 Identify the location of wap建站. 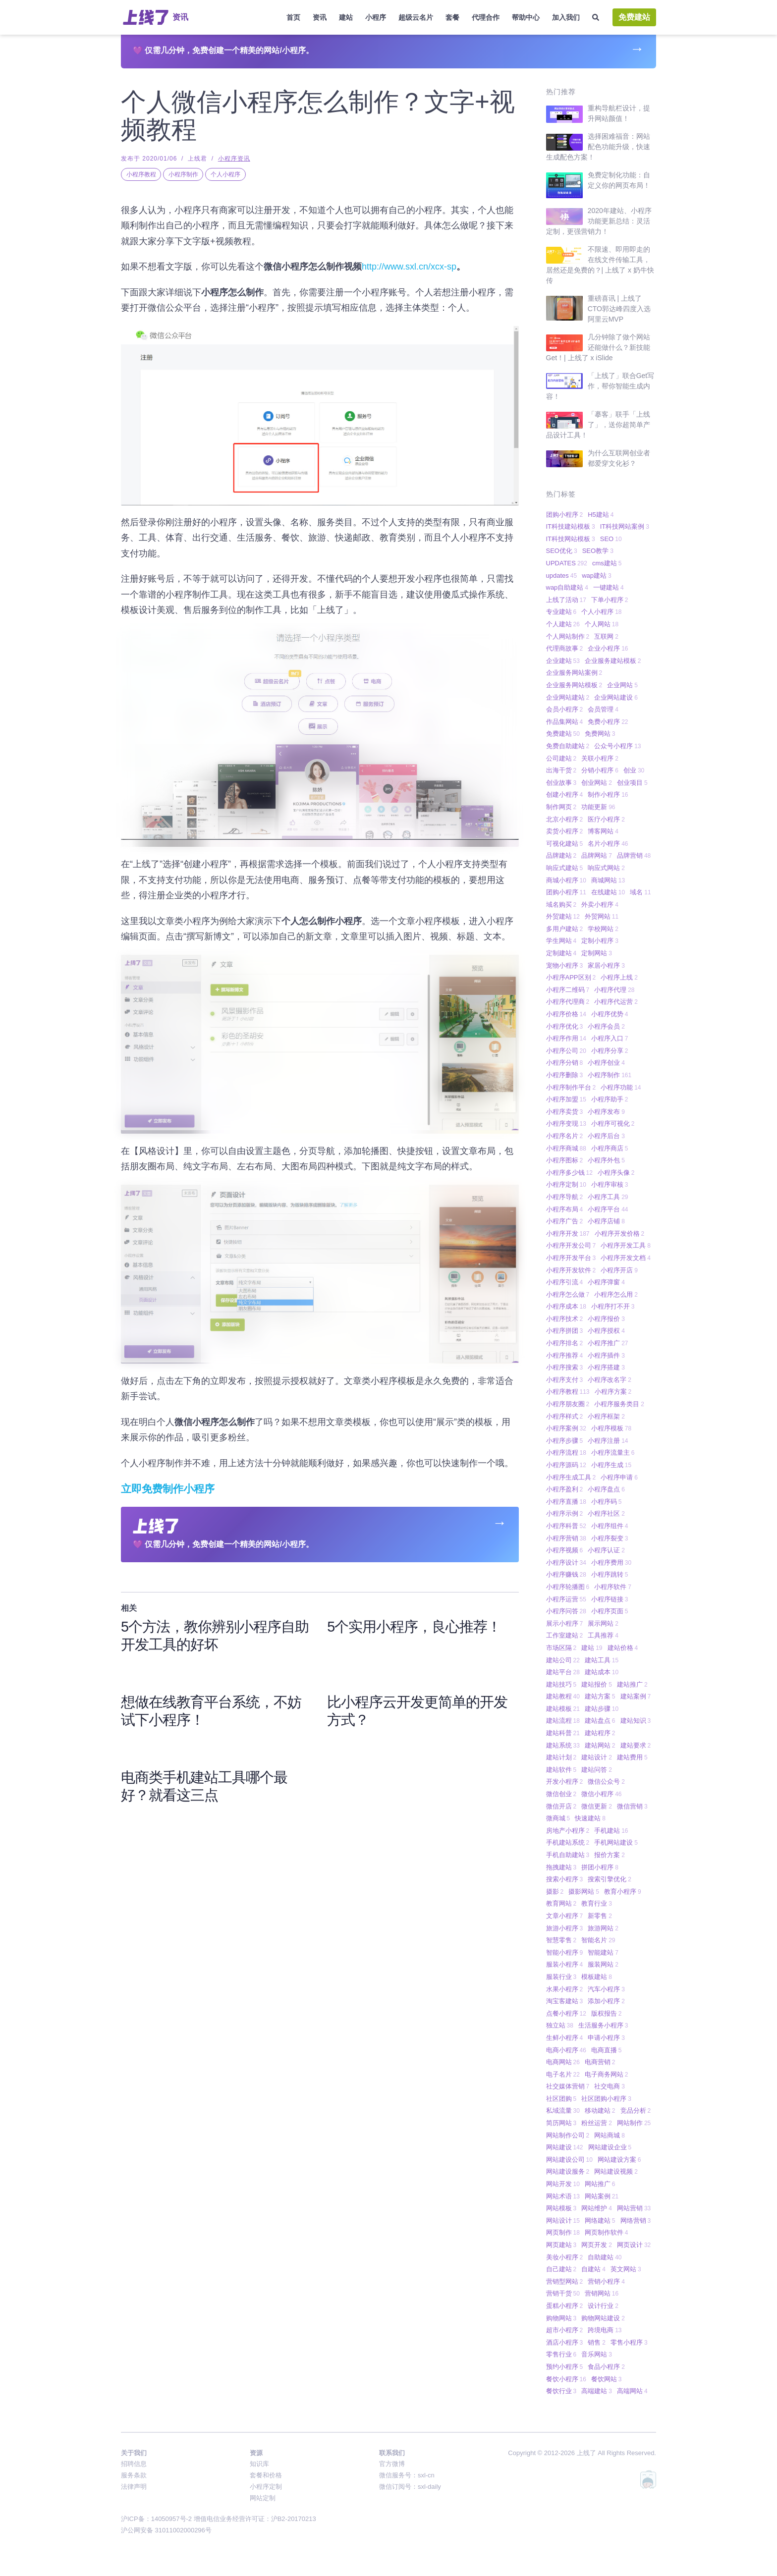
(596, 575).